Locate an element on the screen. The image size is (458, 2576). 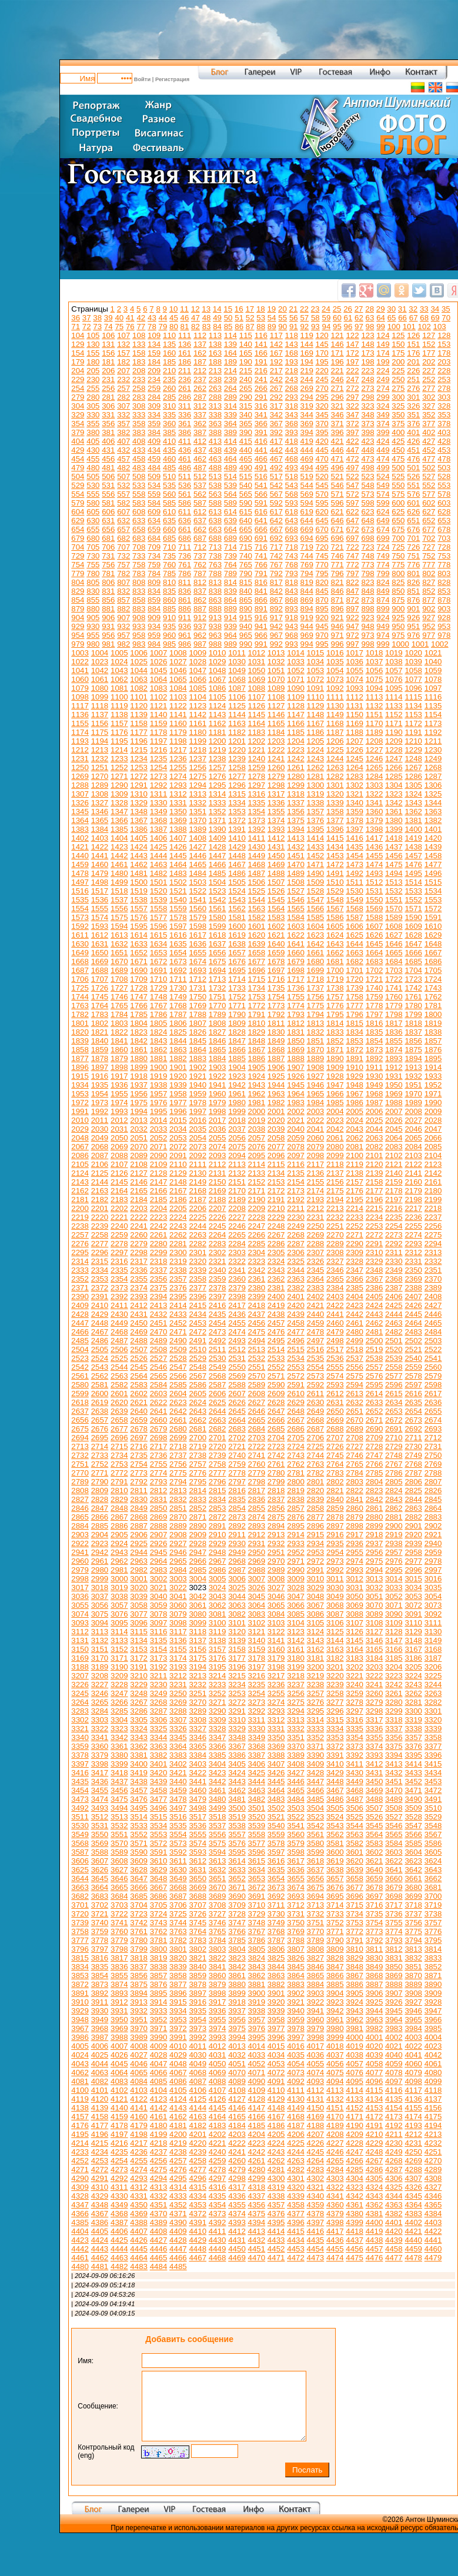
1143 is located at coordinates (217, 714).